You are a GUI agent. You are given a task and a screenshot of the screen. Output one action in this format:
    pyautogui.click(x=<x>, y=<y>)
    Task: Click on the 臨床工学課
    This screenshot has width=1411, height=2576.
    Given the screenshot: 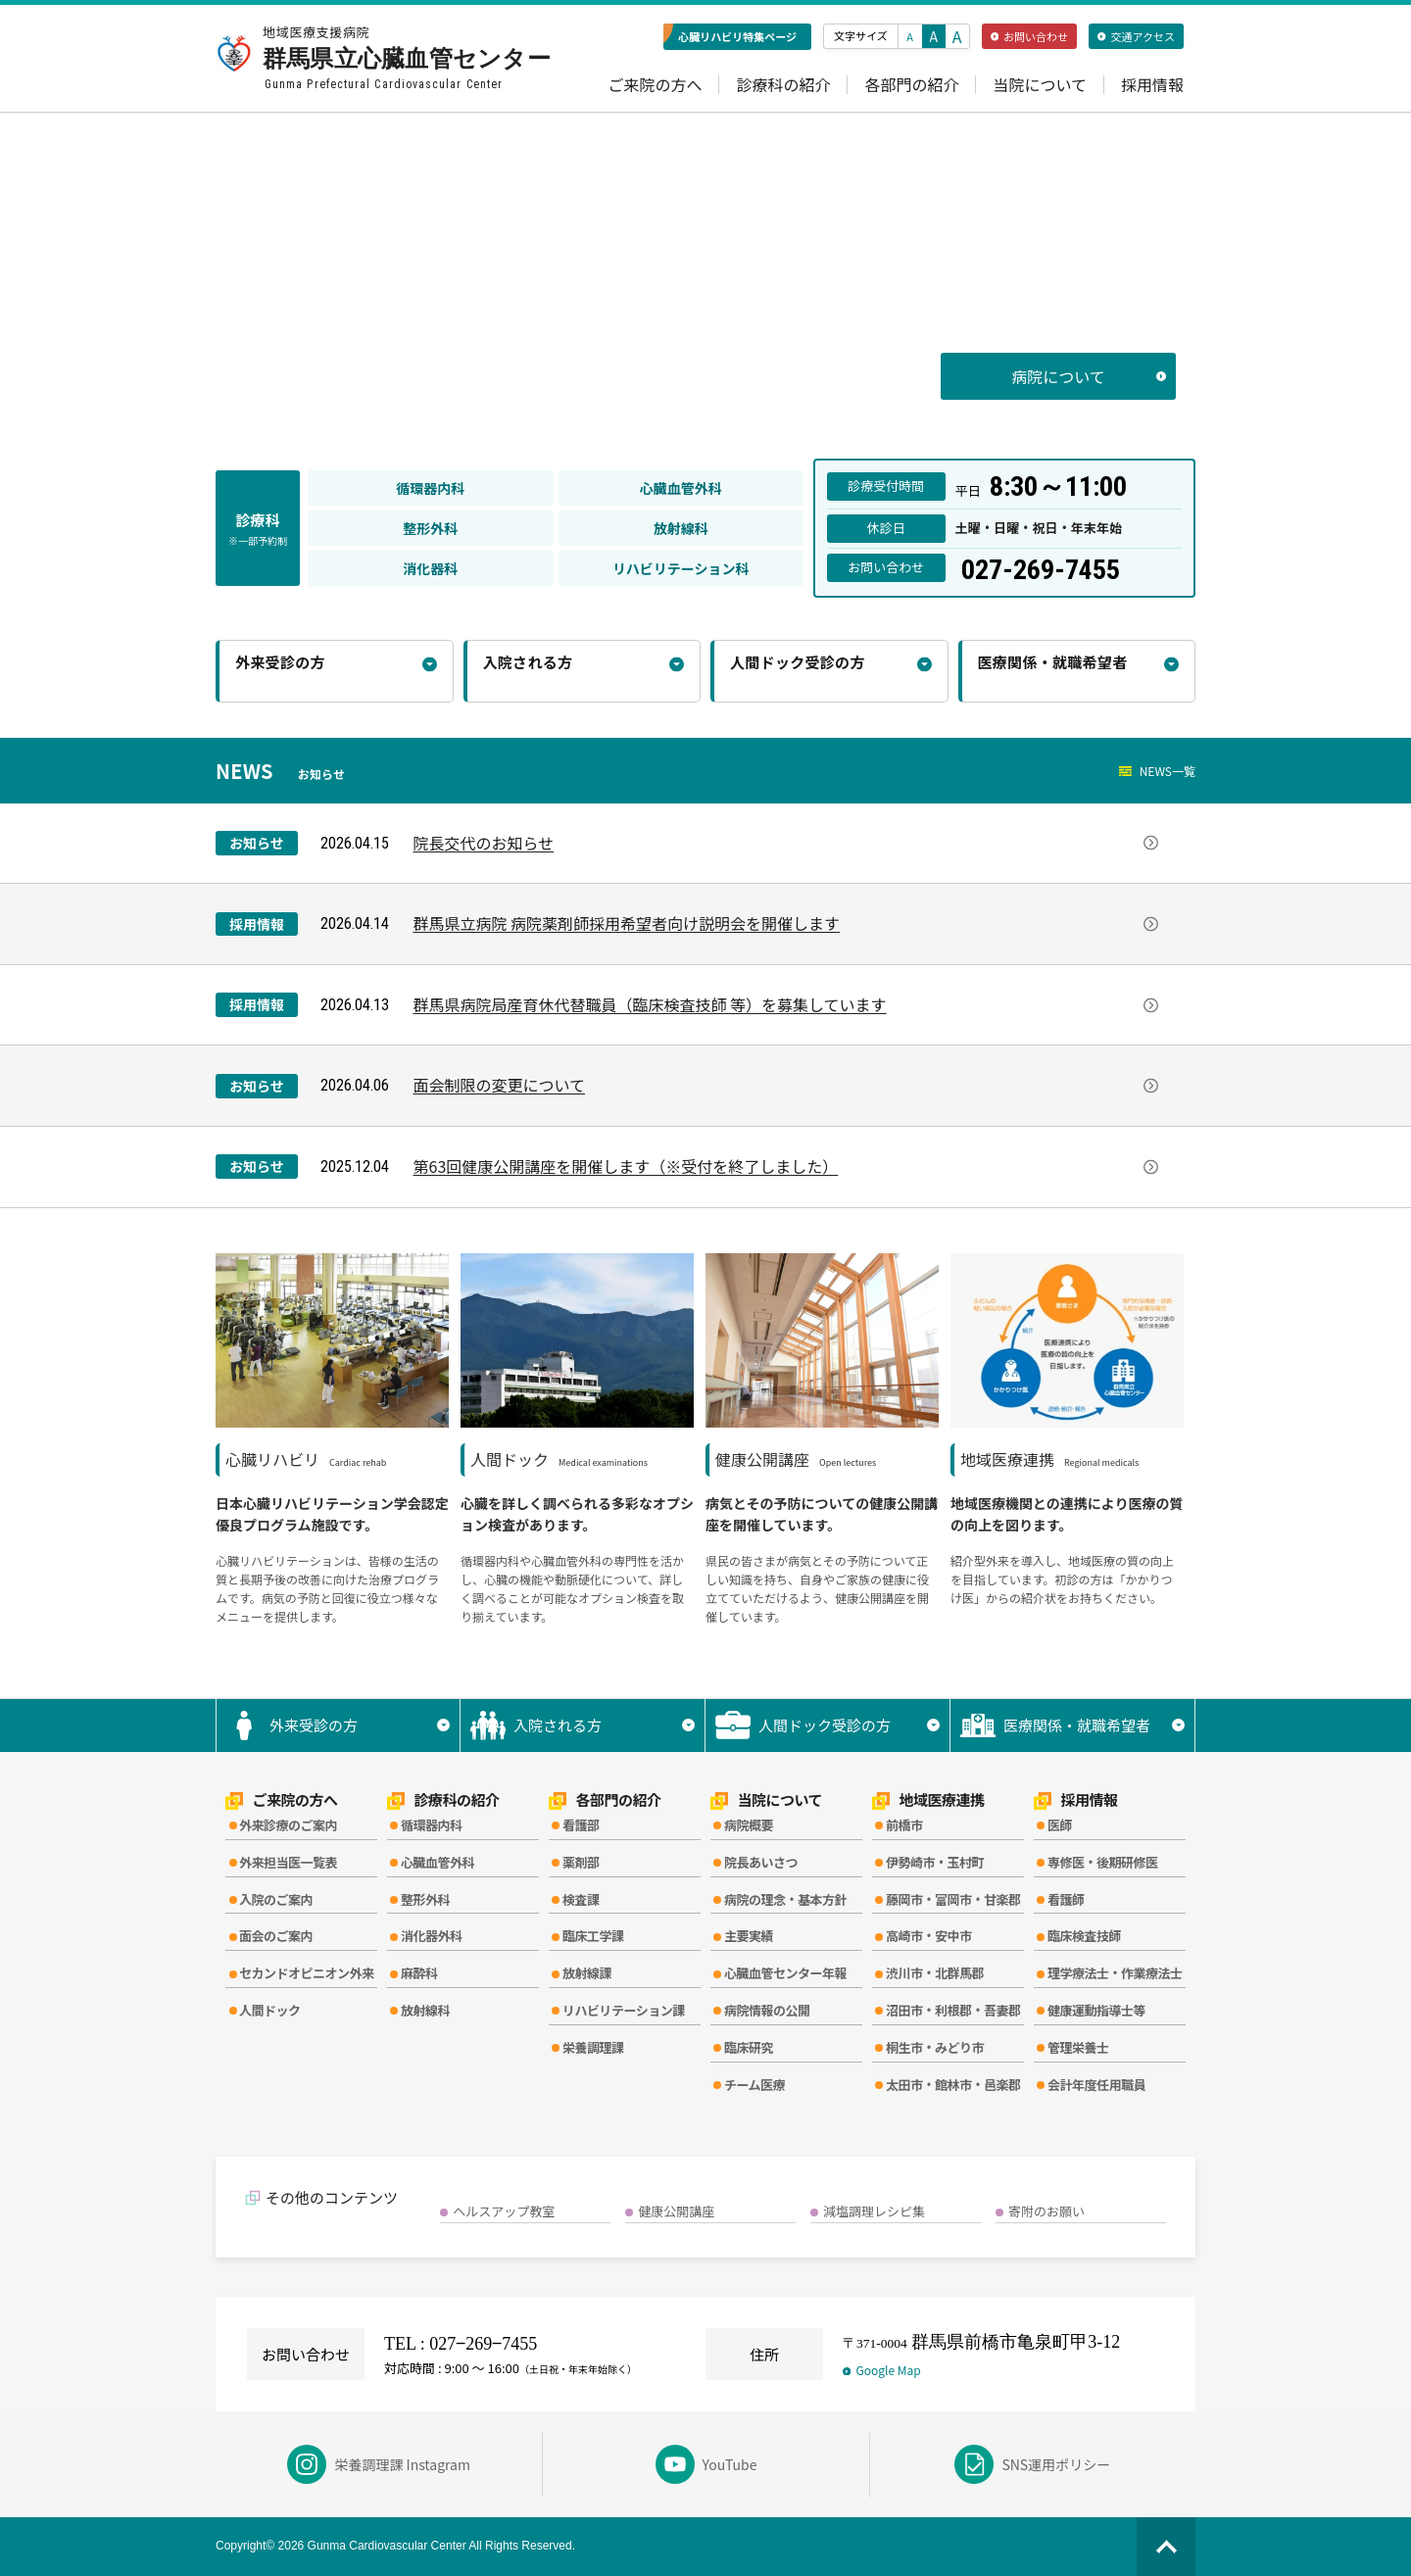 What is the action you would take?
    pyautogui.click(x=593, y=1935)
    